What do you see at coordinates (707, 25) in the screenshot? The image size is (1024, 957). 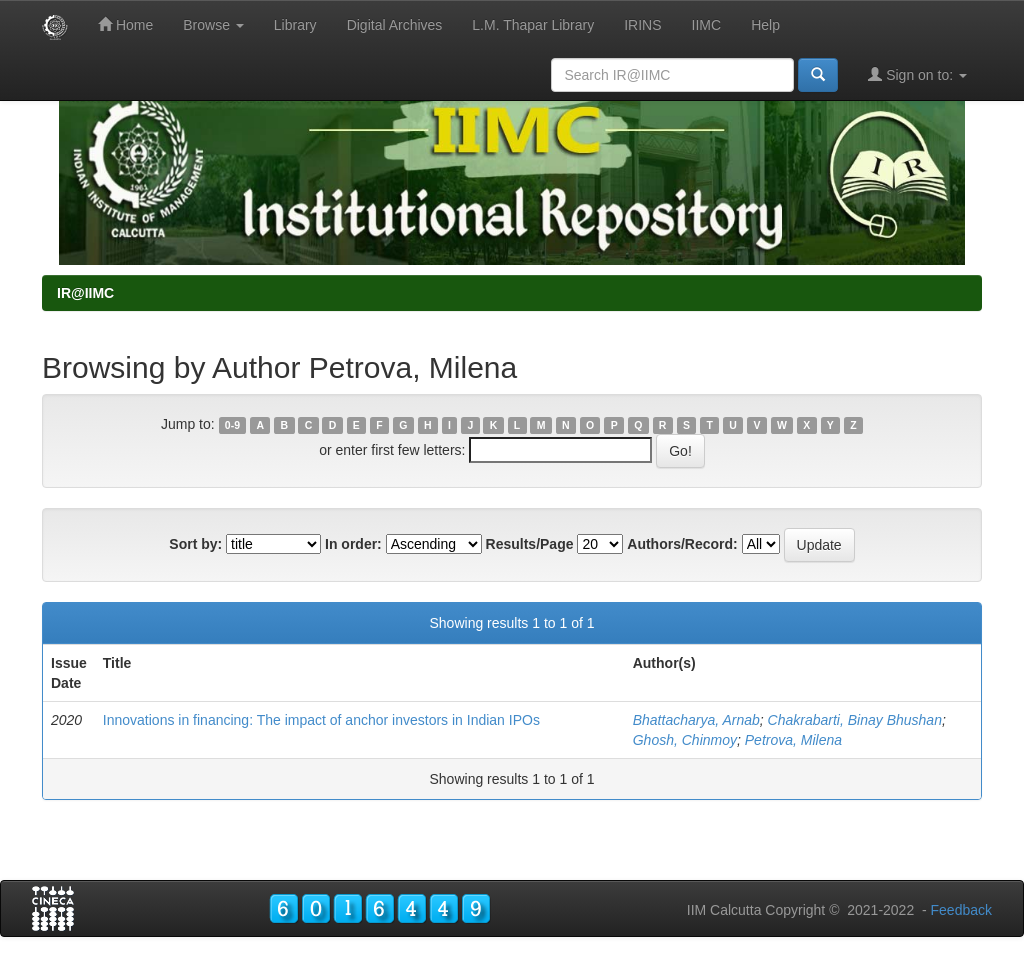 I see `IIMC` at bounding box center [707, 25].